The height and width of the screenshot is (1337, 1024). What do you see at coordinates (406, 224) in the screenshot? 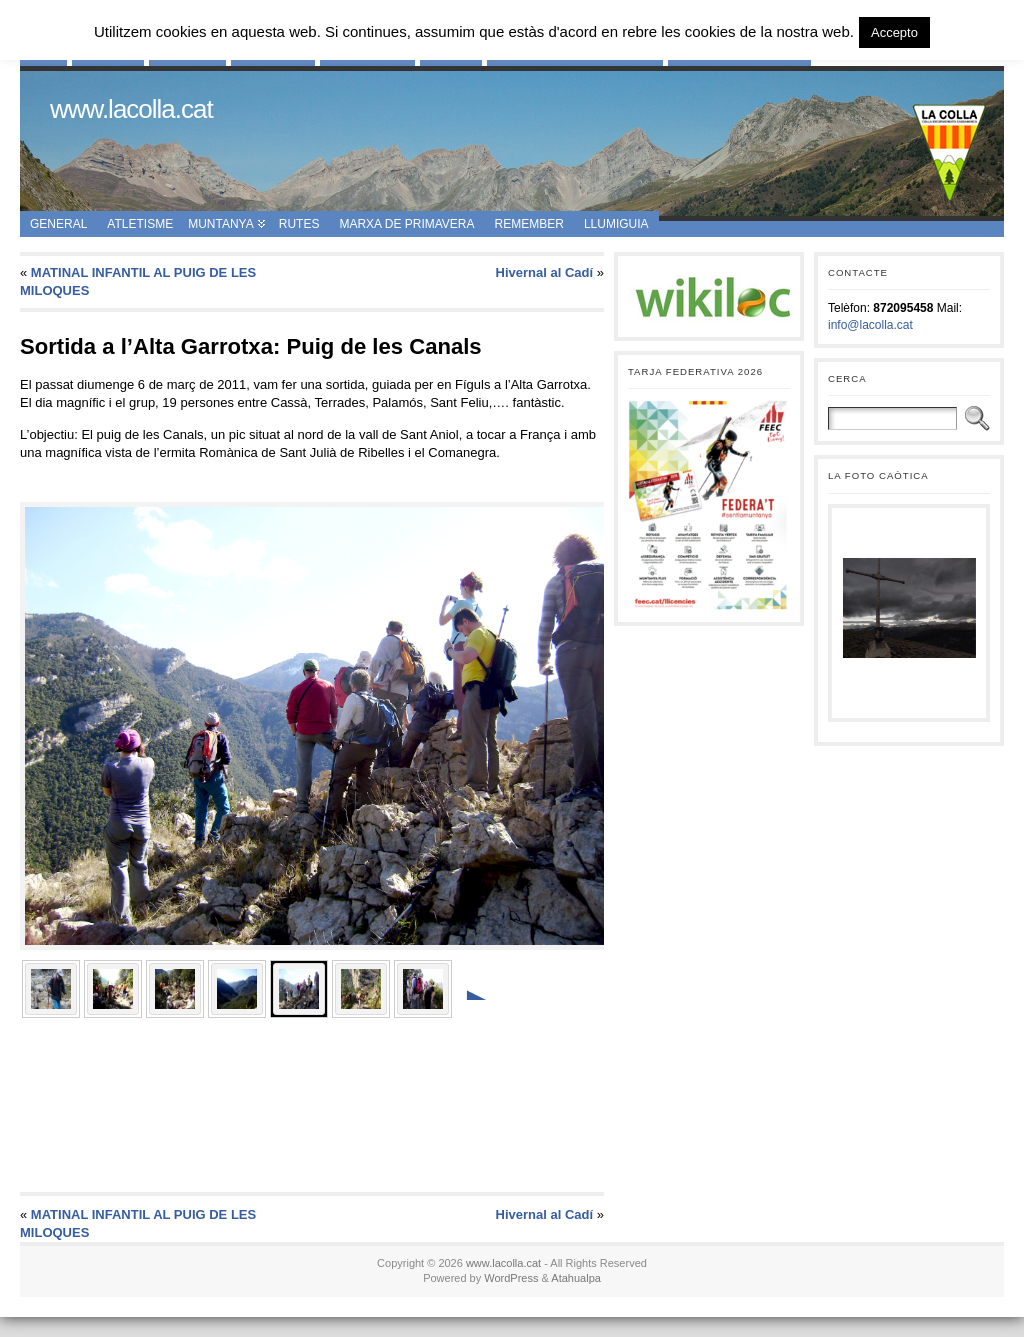
I see `Marxa de Primavera` at bounding box center [406, 224].